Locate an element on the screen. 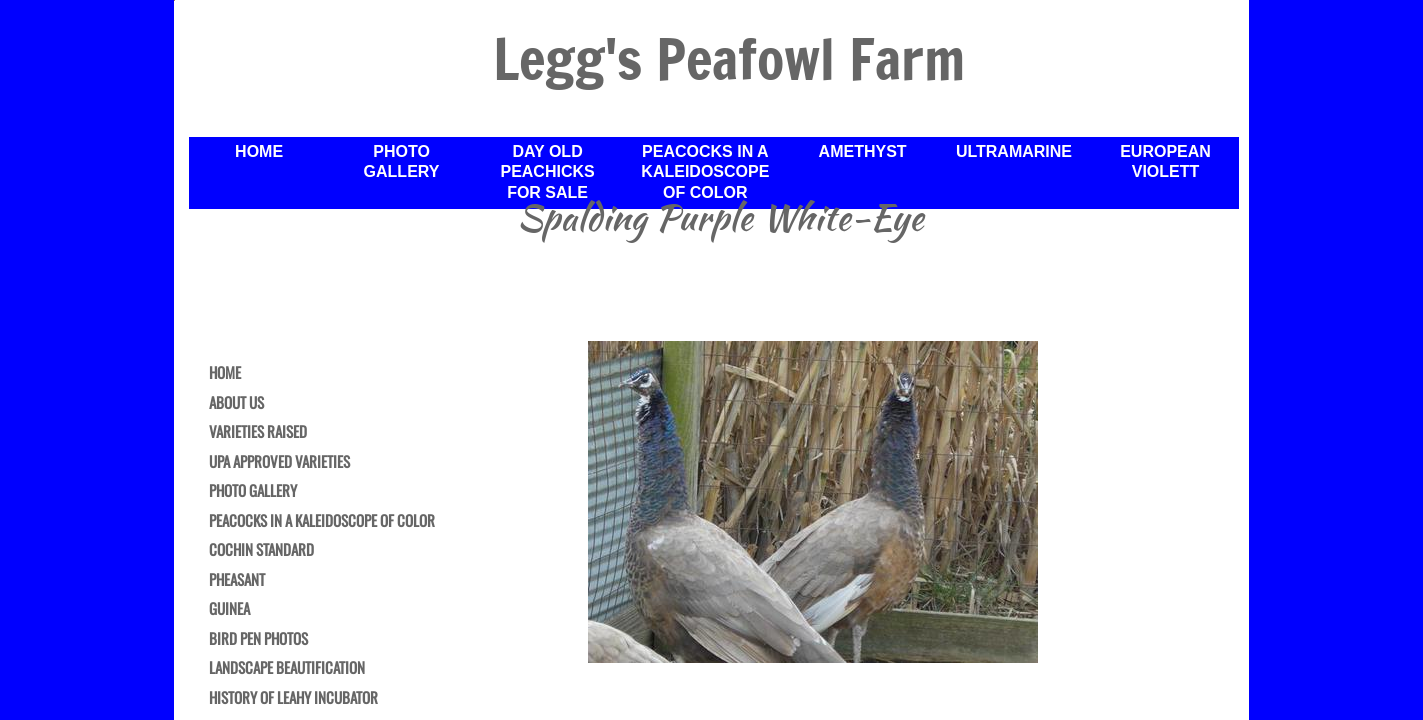 Image resolution: width=1423 pixels, height=720 pixels. Cochin Standard is located at coordinates (261, 550).